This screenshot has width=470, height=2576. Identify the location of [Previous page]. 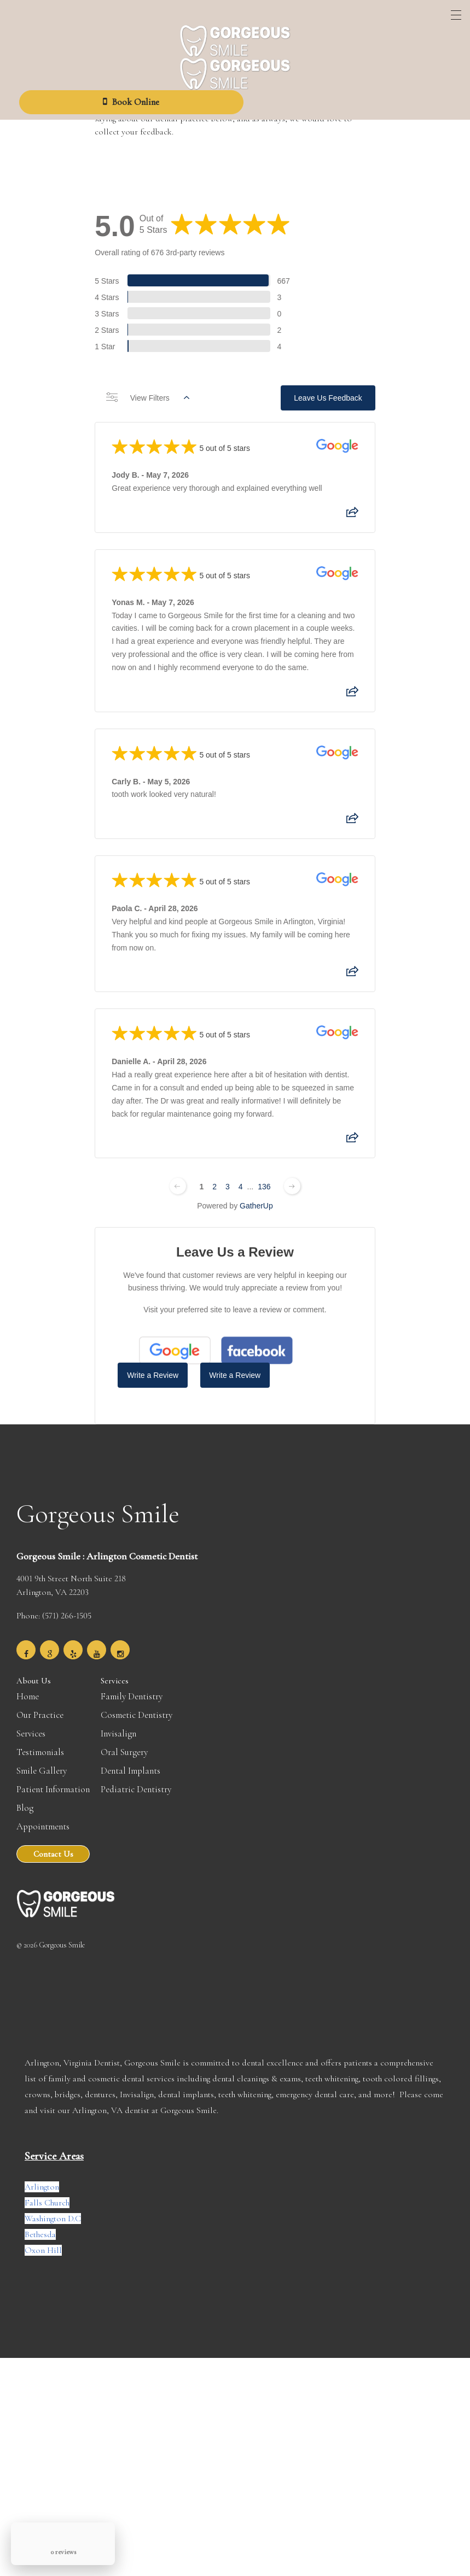
(178, 1178).